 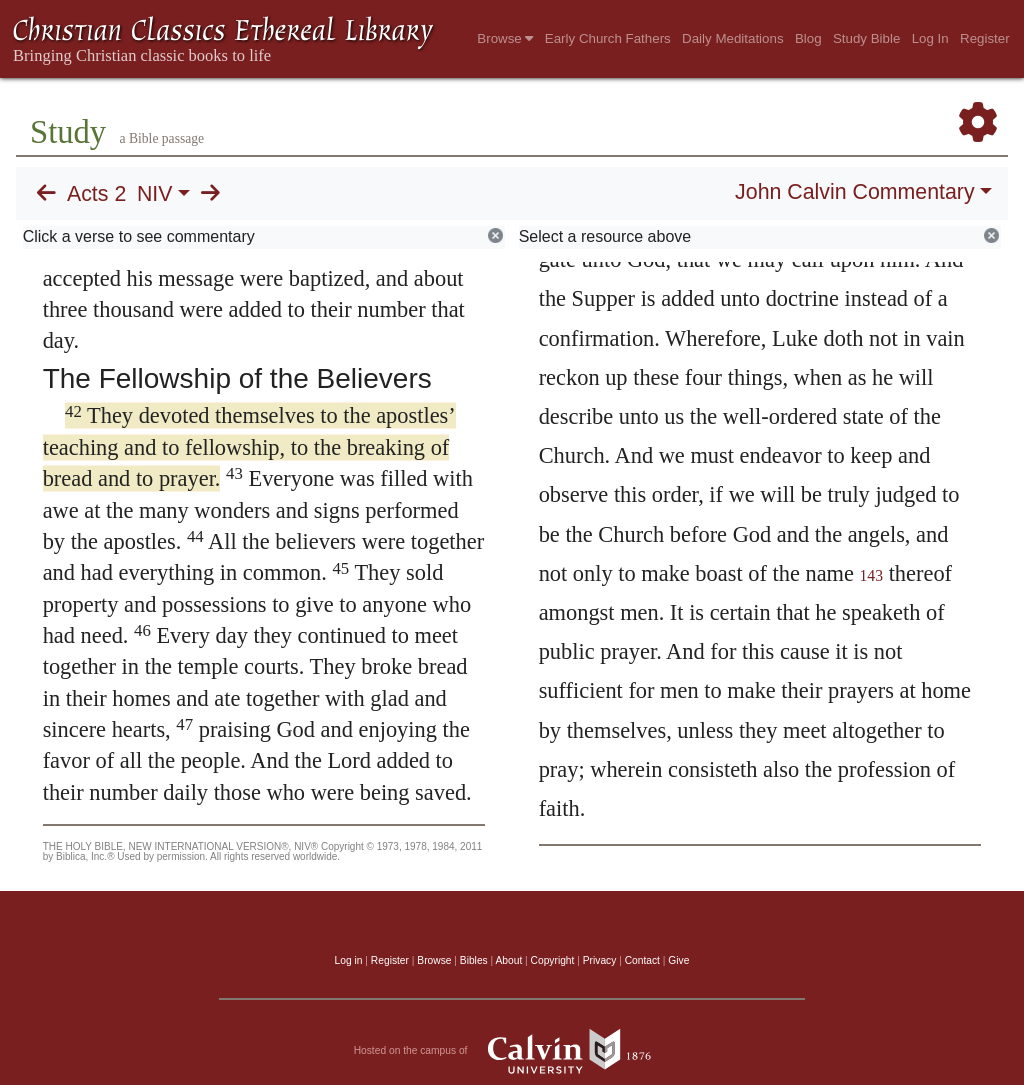 I want to click on Bibles, so click(x=474, y=960).